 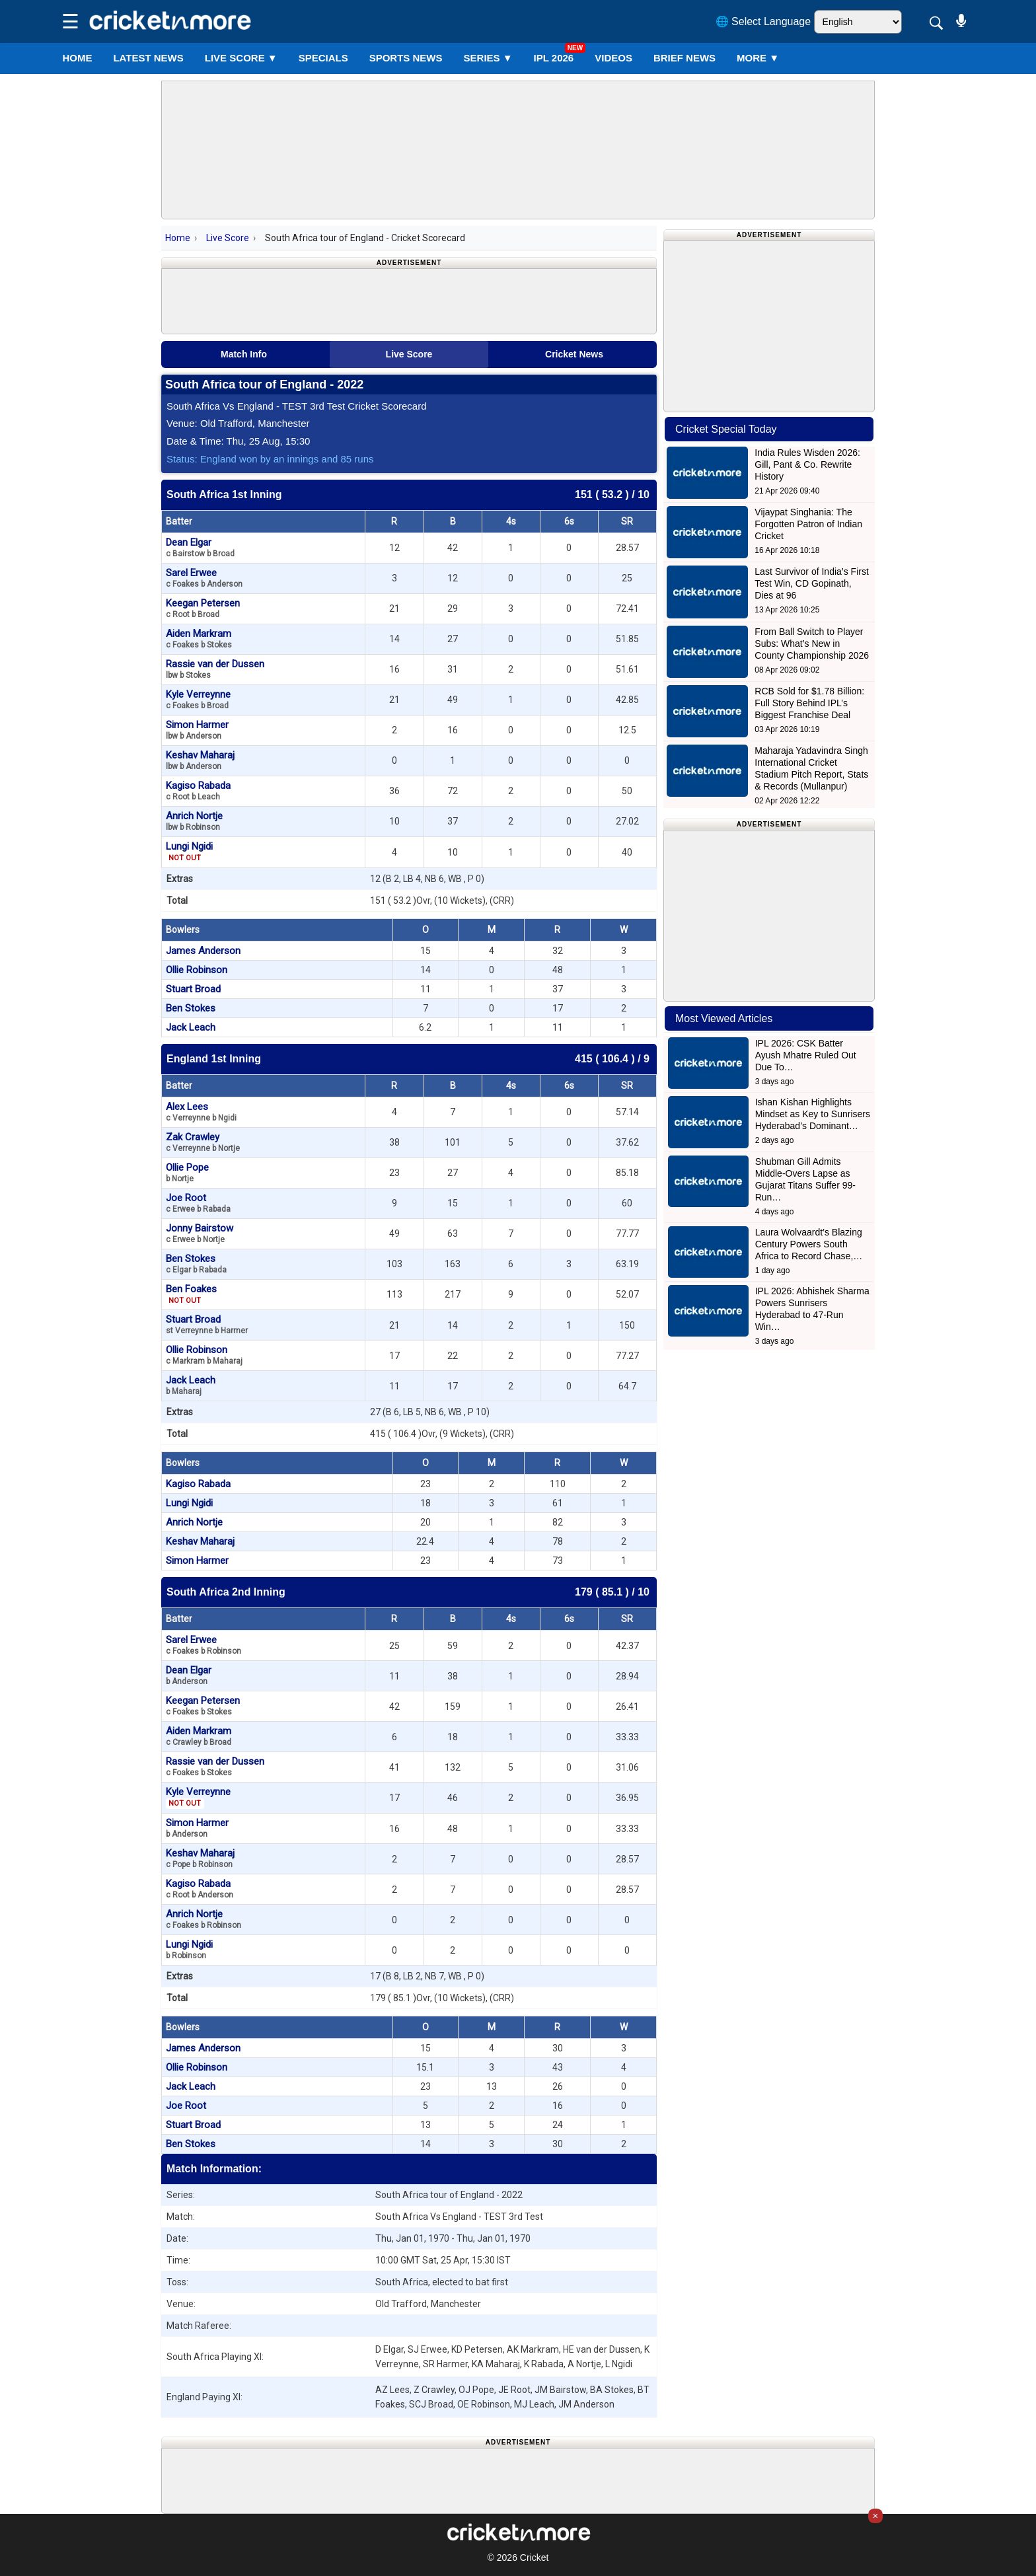 What do you see at coordinates (808, 524) in the screenshot?
I see `Vijaypat Singhania: The Forgotten Patron of Indian Cricket` at bounding box center [808, 524].